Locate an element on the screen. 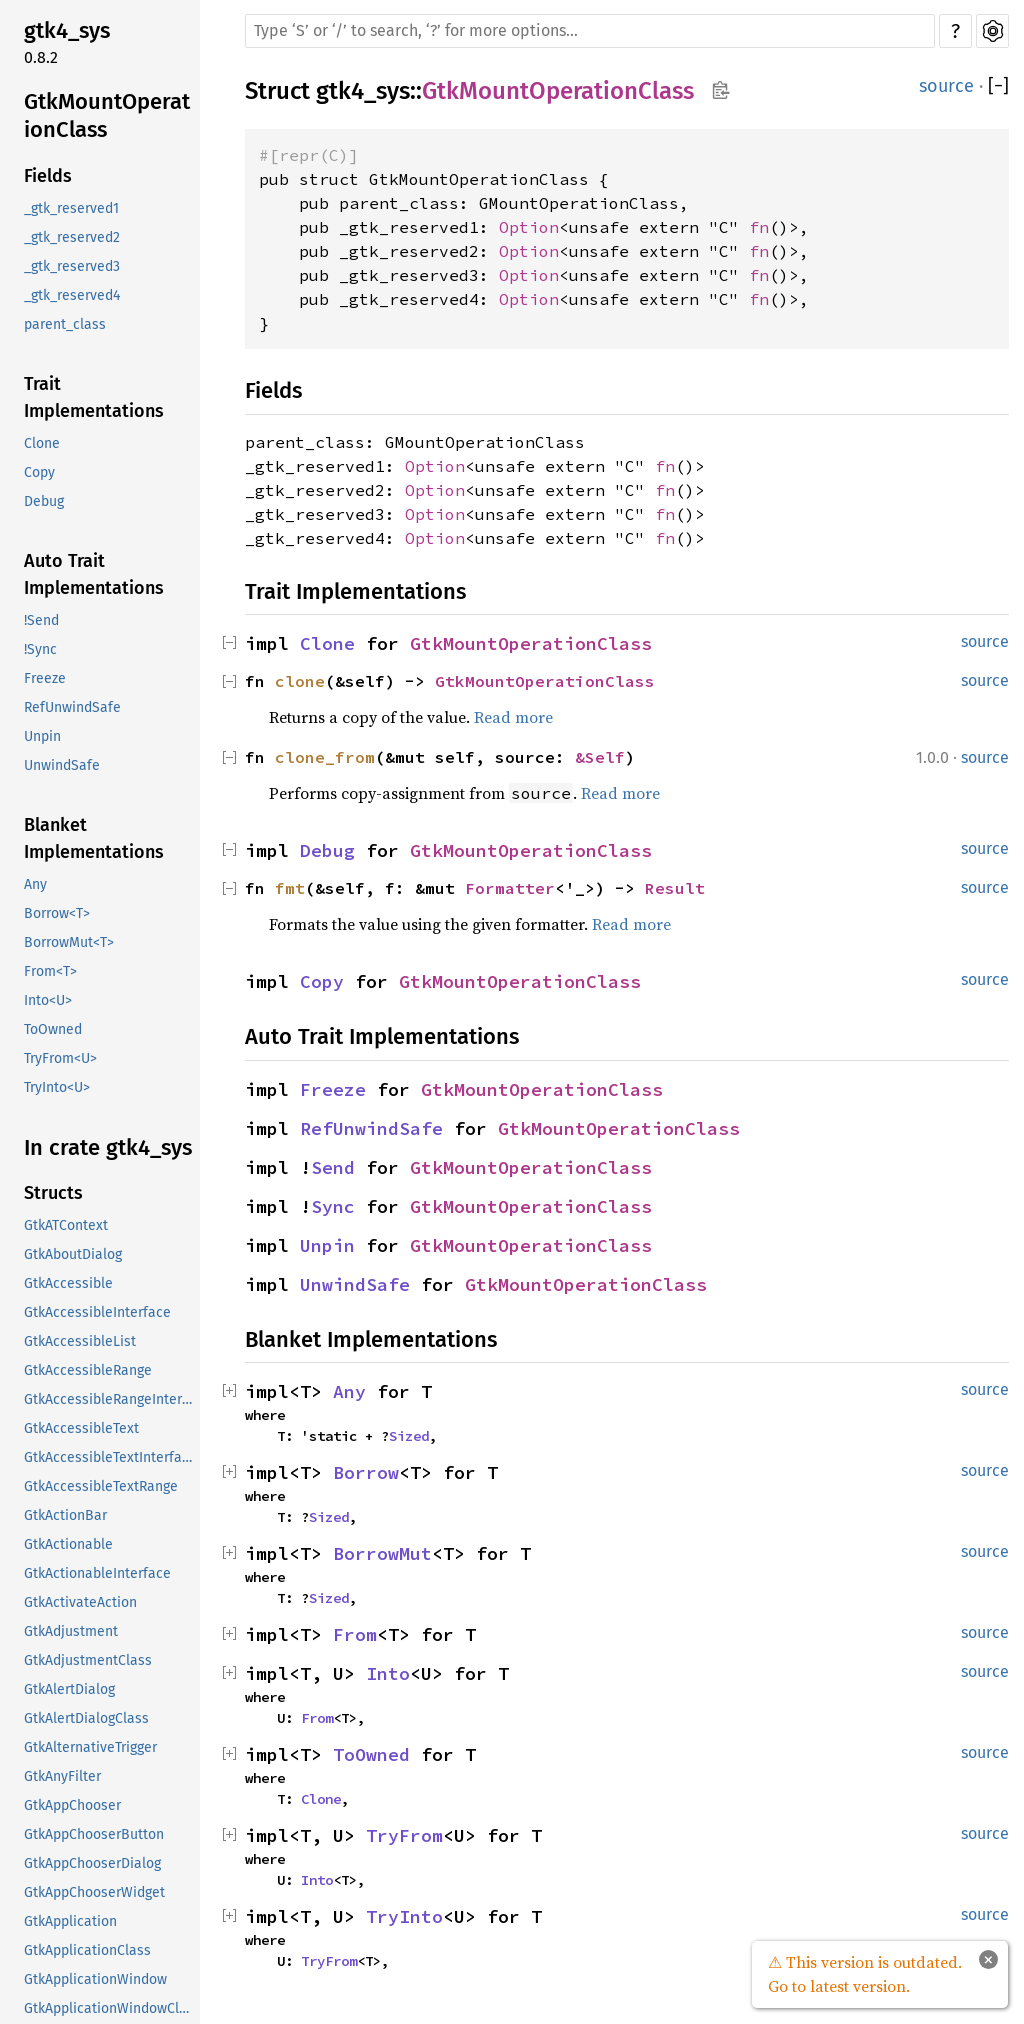 The height and width of the screenshot is (2024, 1024). GtkAlertDialogClass is located at coordinates (86, 1718).